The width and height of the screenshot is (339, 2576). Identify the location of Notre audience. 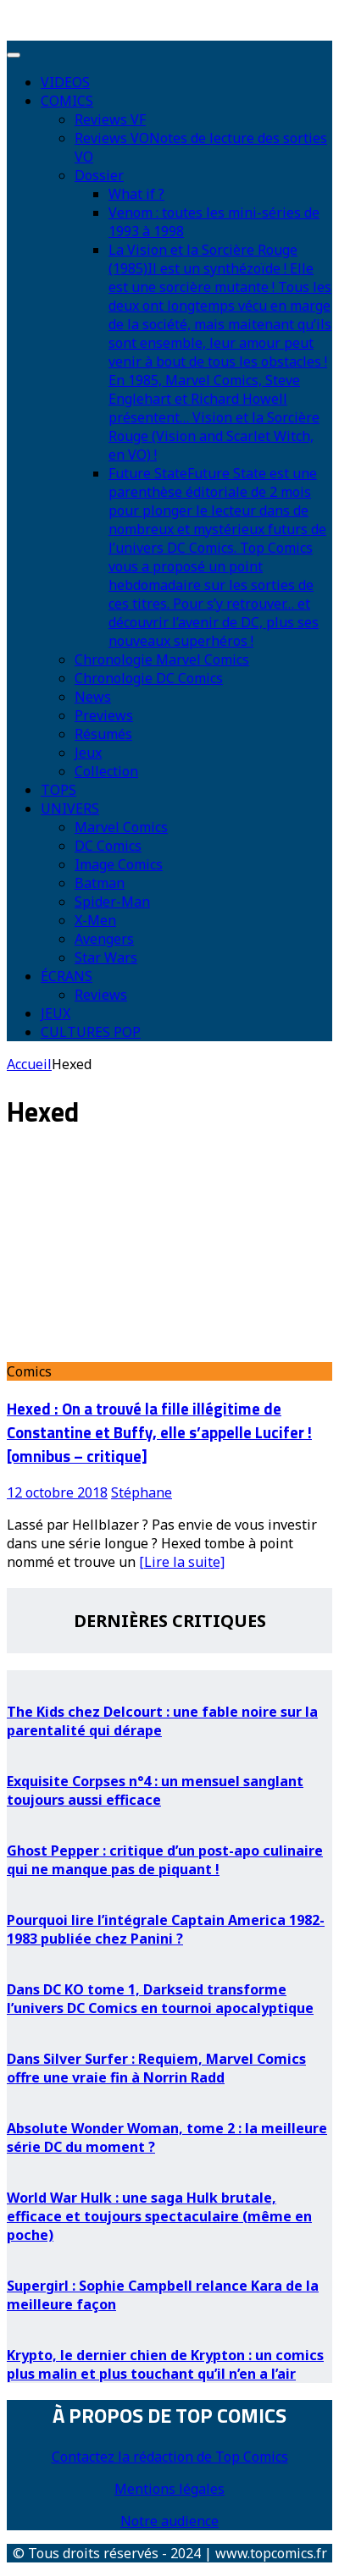
(169, 2521).